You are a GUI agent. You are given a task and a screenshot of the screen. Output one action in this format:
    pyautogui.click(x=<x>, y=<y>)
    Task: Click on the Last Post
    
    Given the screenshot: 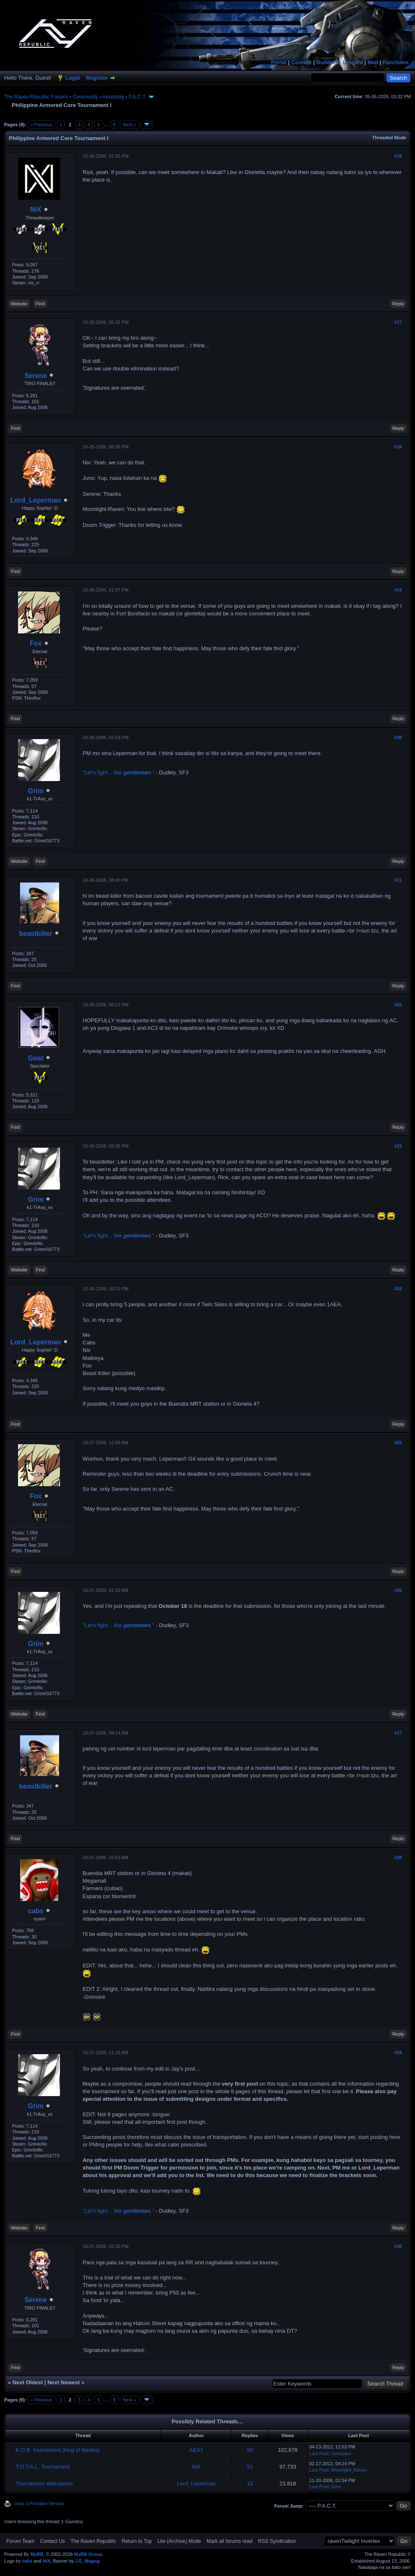 What is the action you would take?
    pyautogui.click(x=319, y=2453)
    